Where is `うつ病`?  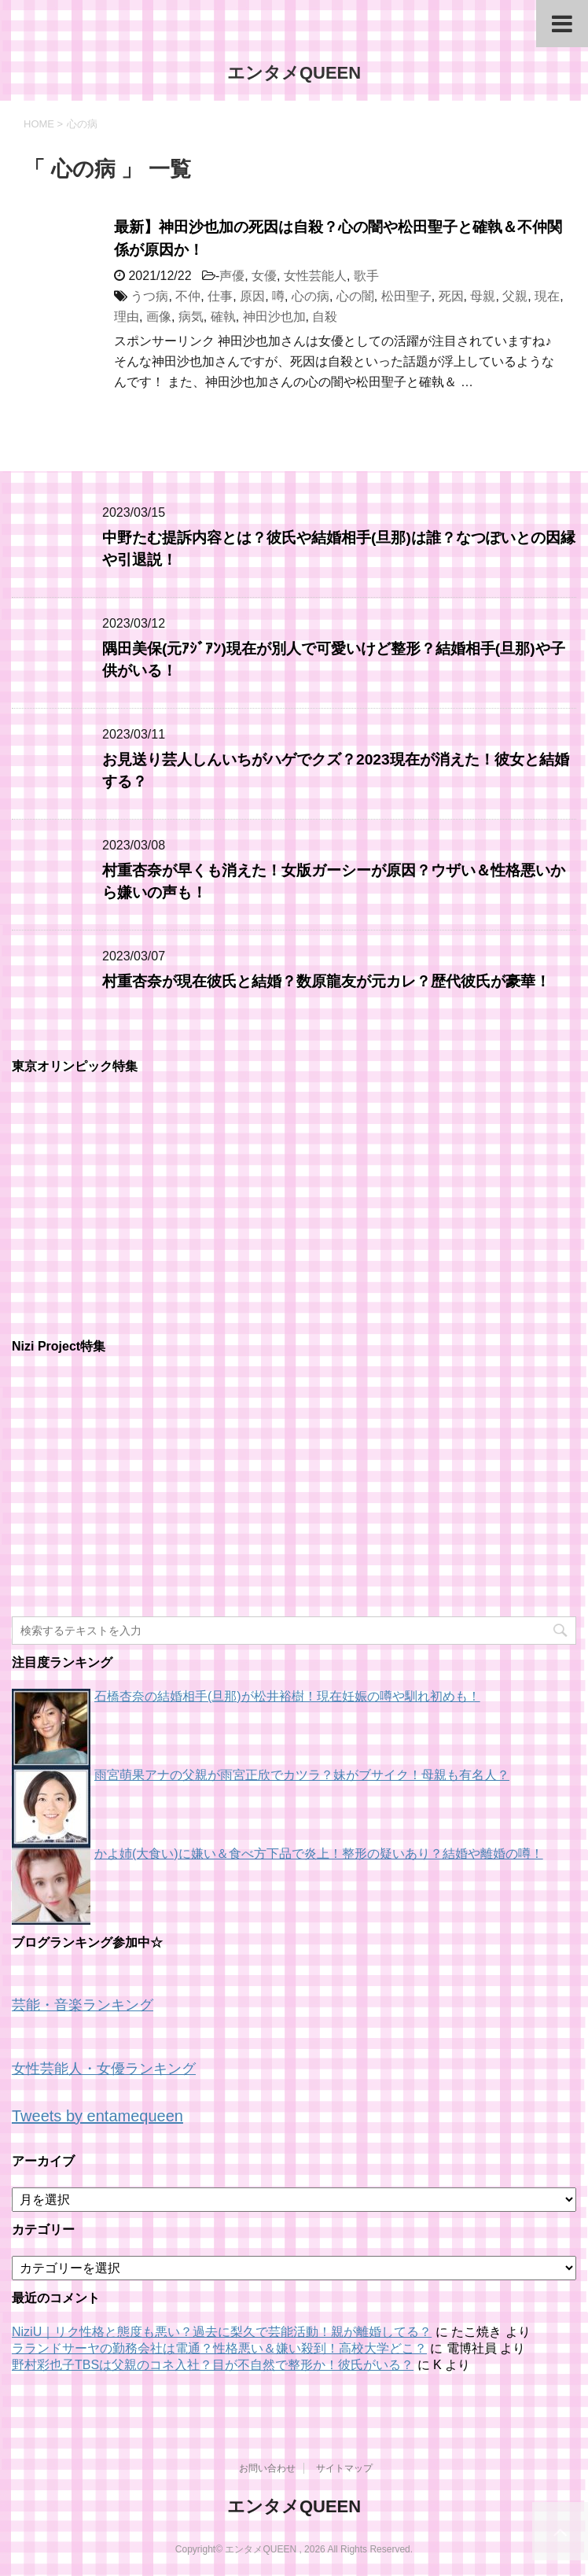 うつ病 is located at coordinates (149, 296).